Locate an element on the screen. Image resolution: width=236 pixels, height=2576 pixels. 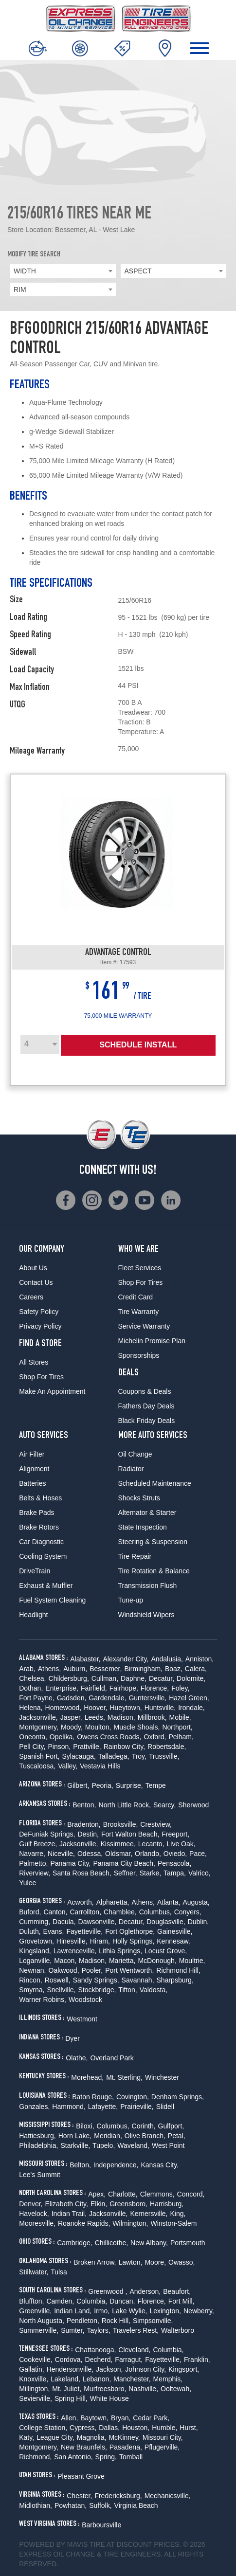
Summerville, is located at coordinates (38, 2330).